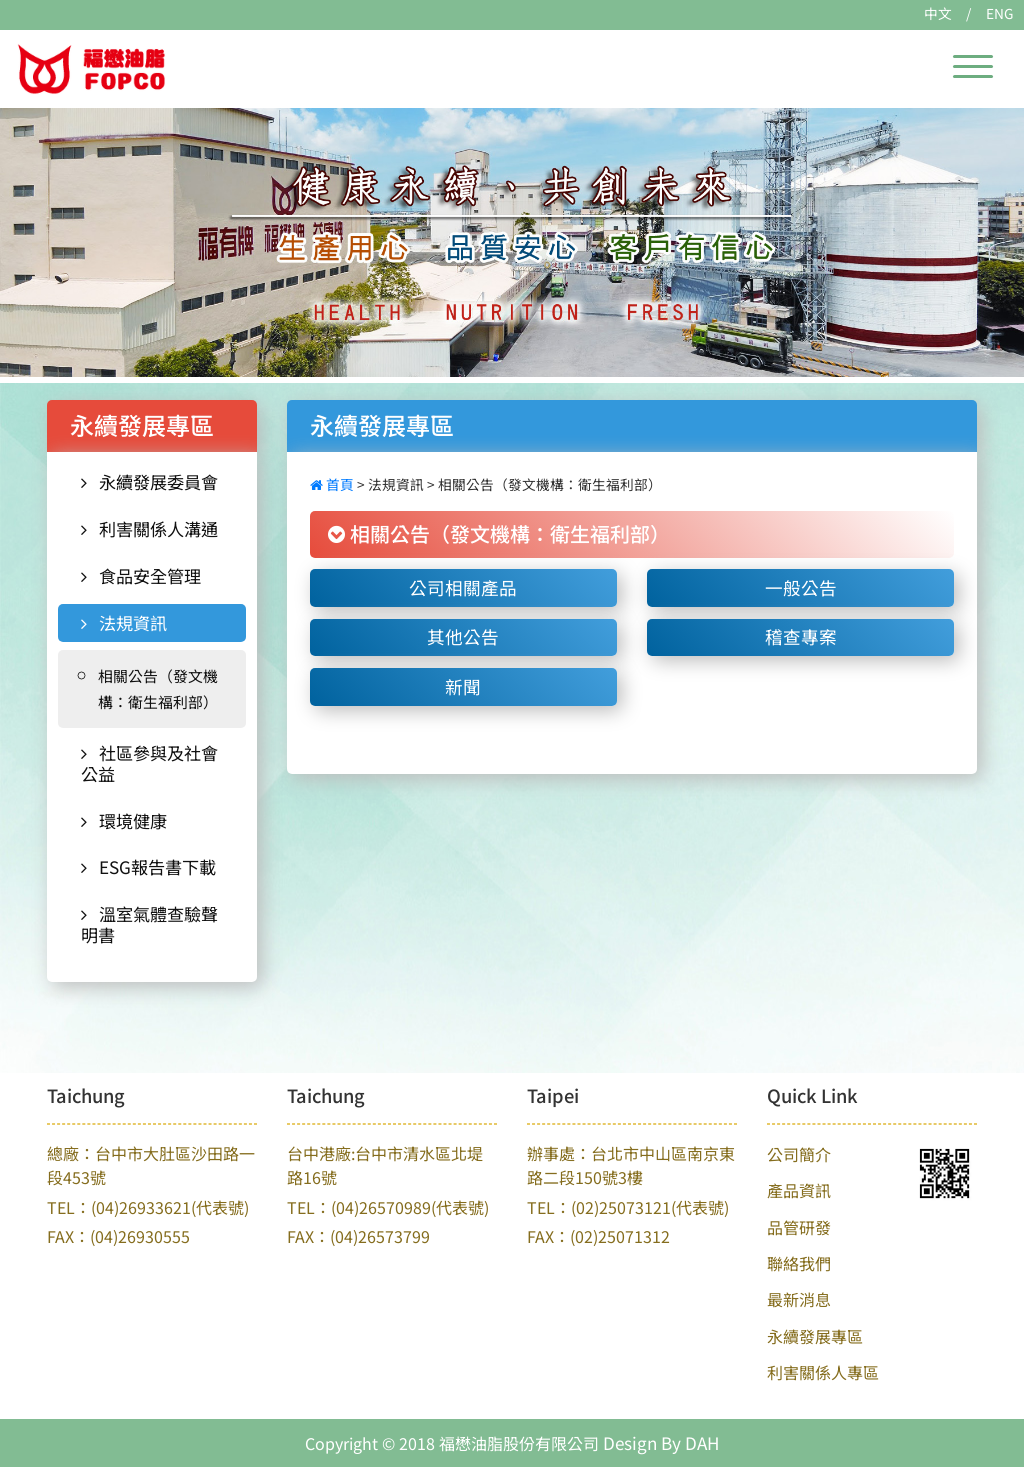 This screenshot has height=1467, width=1024. I want to click on 利害關係人溝通, so click(149, 528).